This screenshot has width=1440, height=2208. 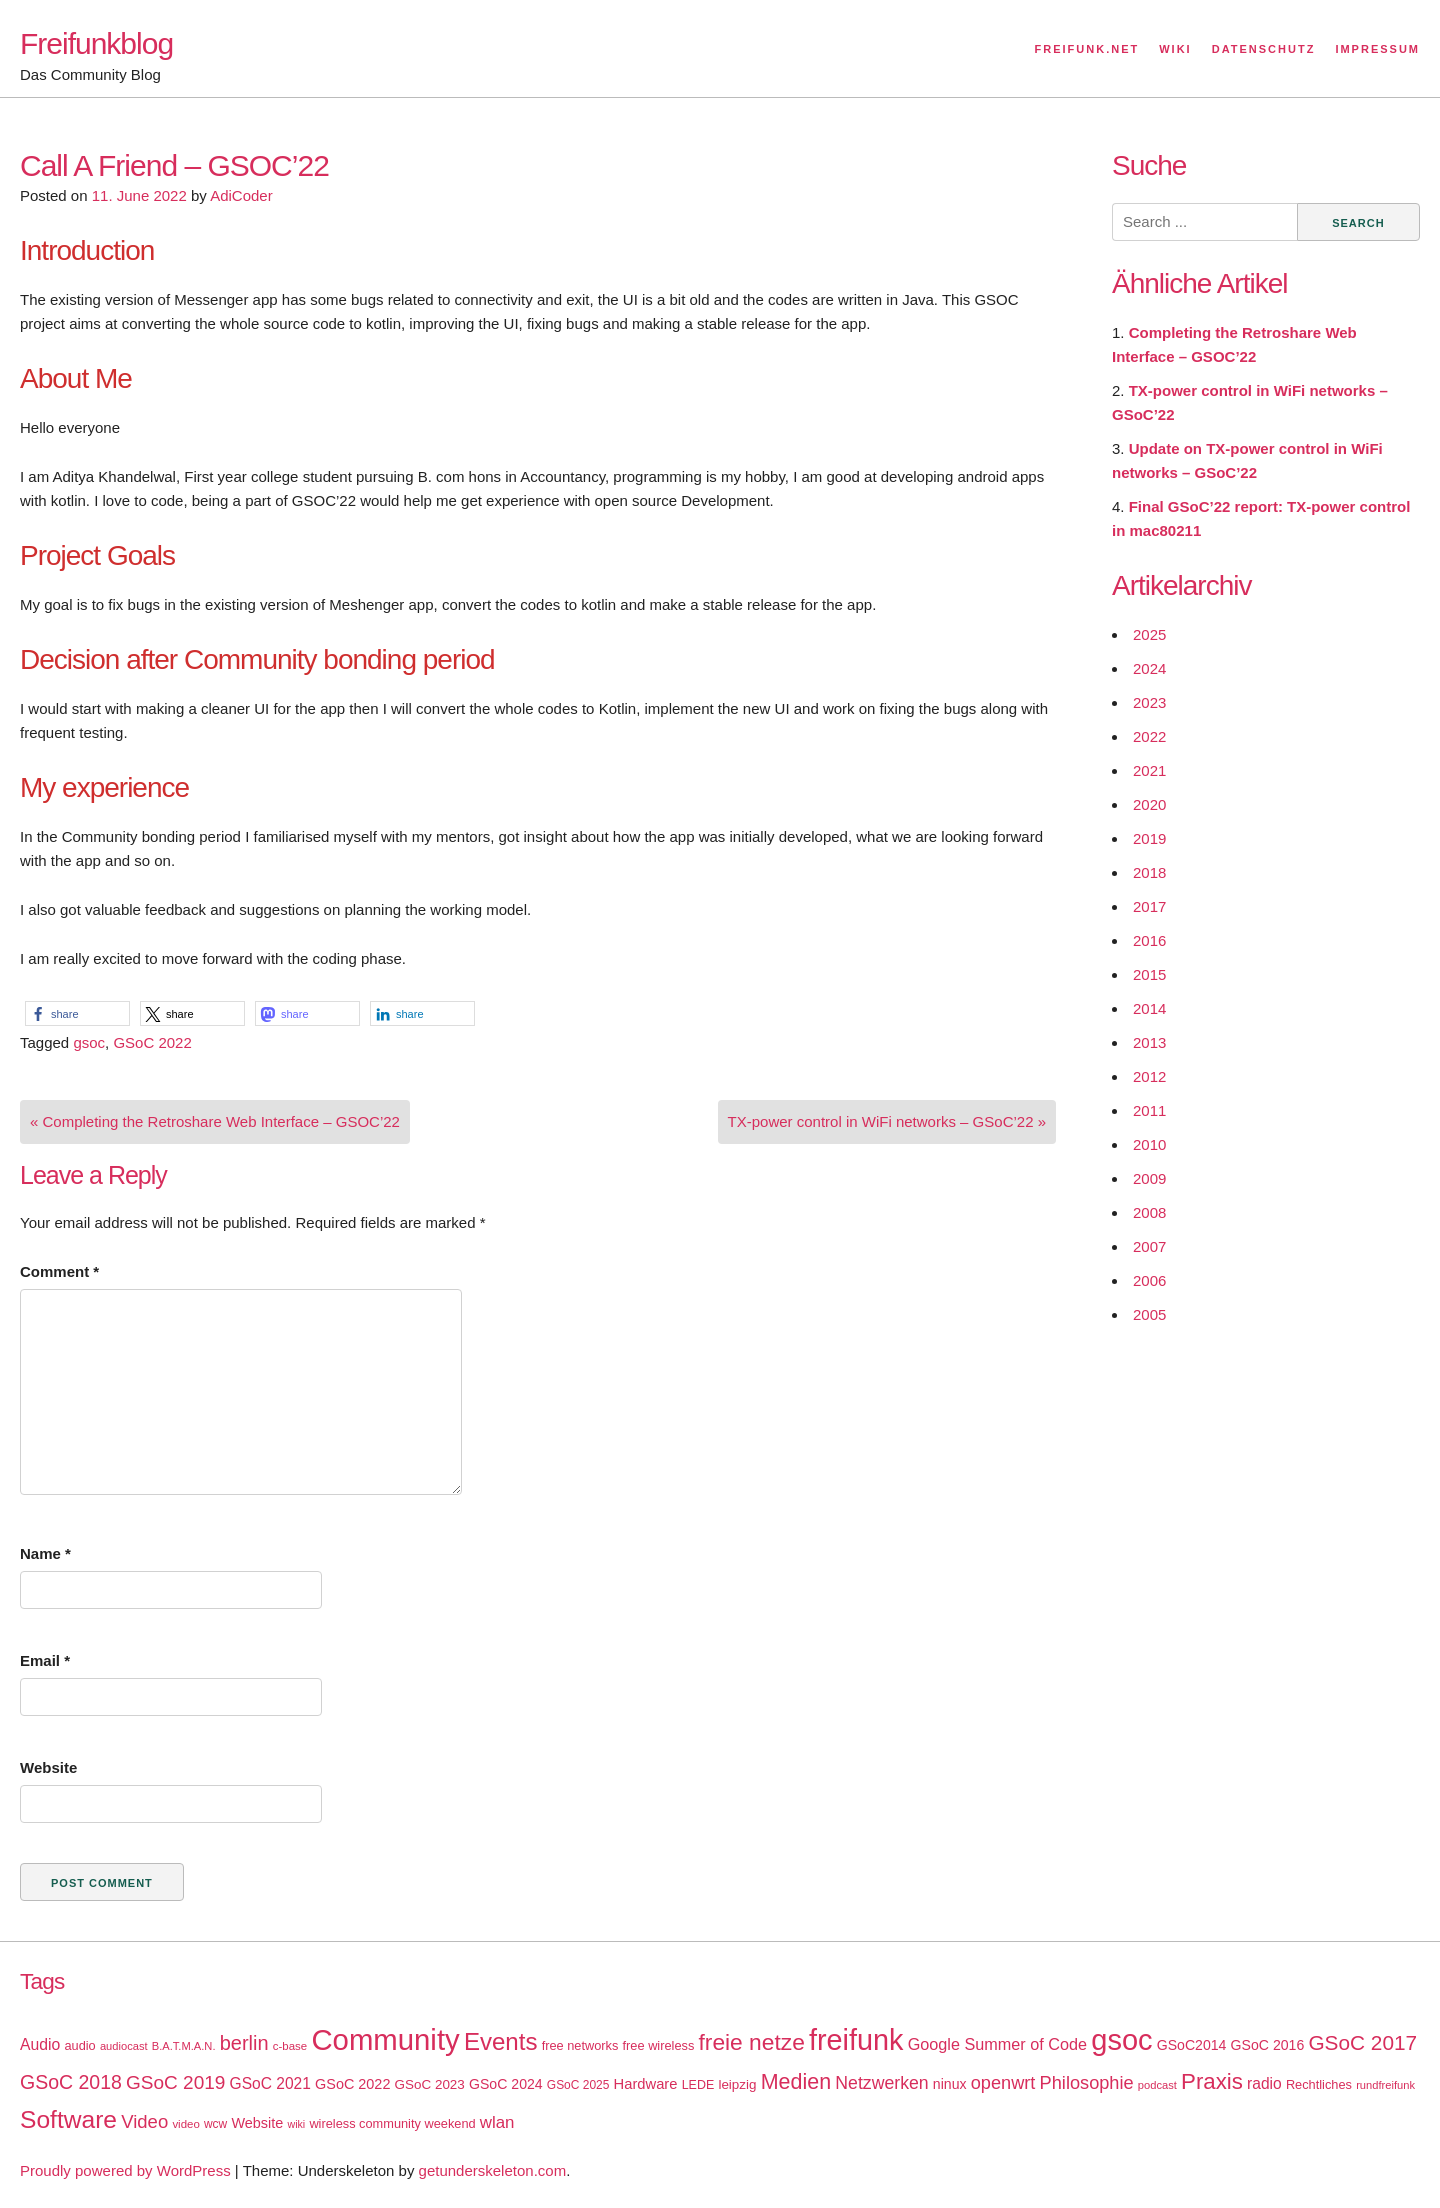 I want to click on c-base [c-base (15 items)], so click(x=290, y=2046).